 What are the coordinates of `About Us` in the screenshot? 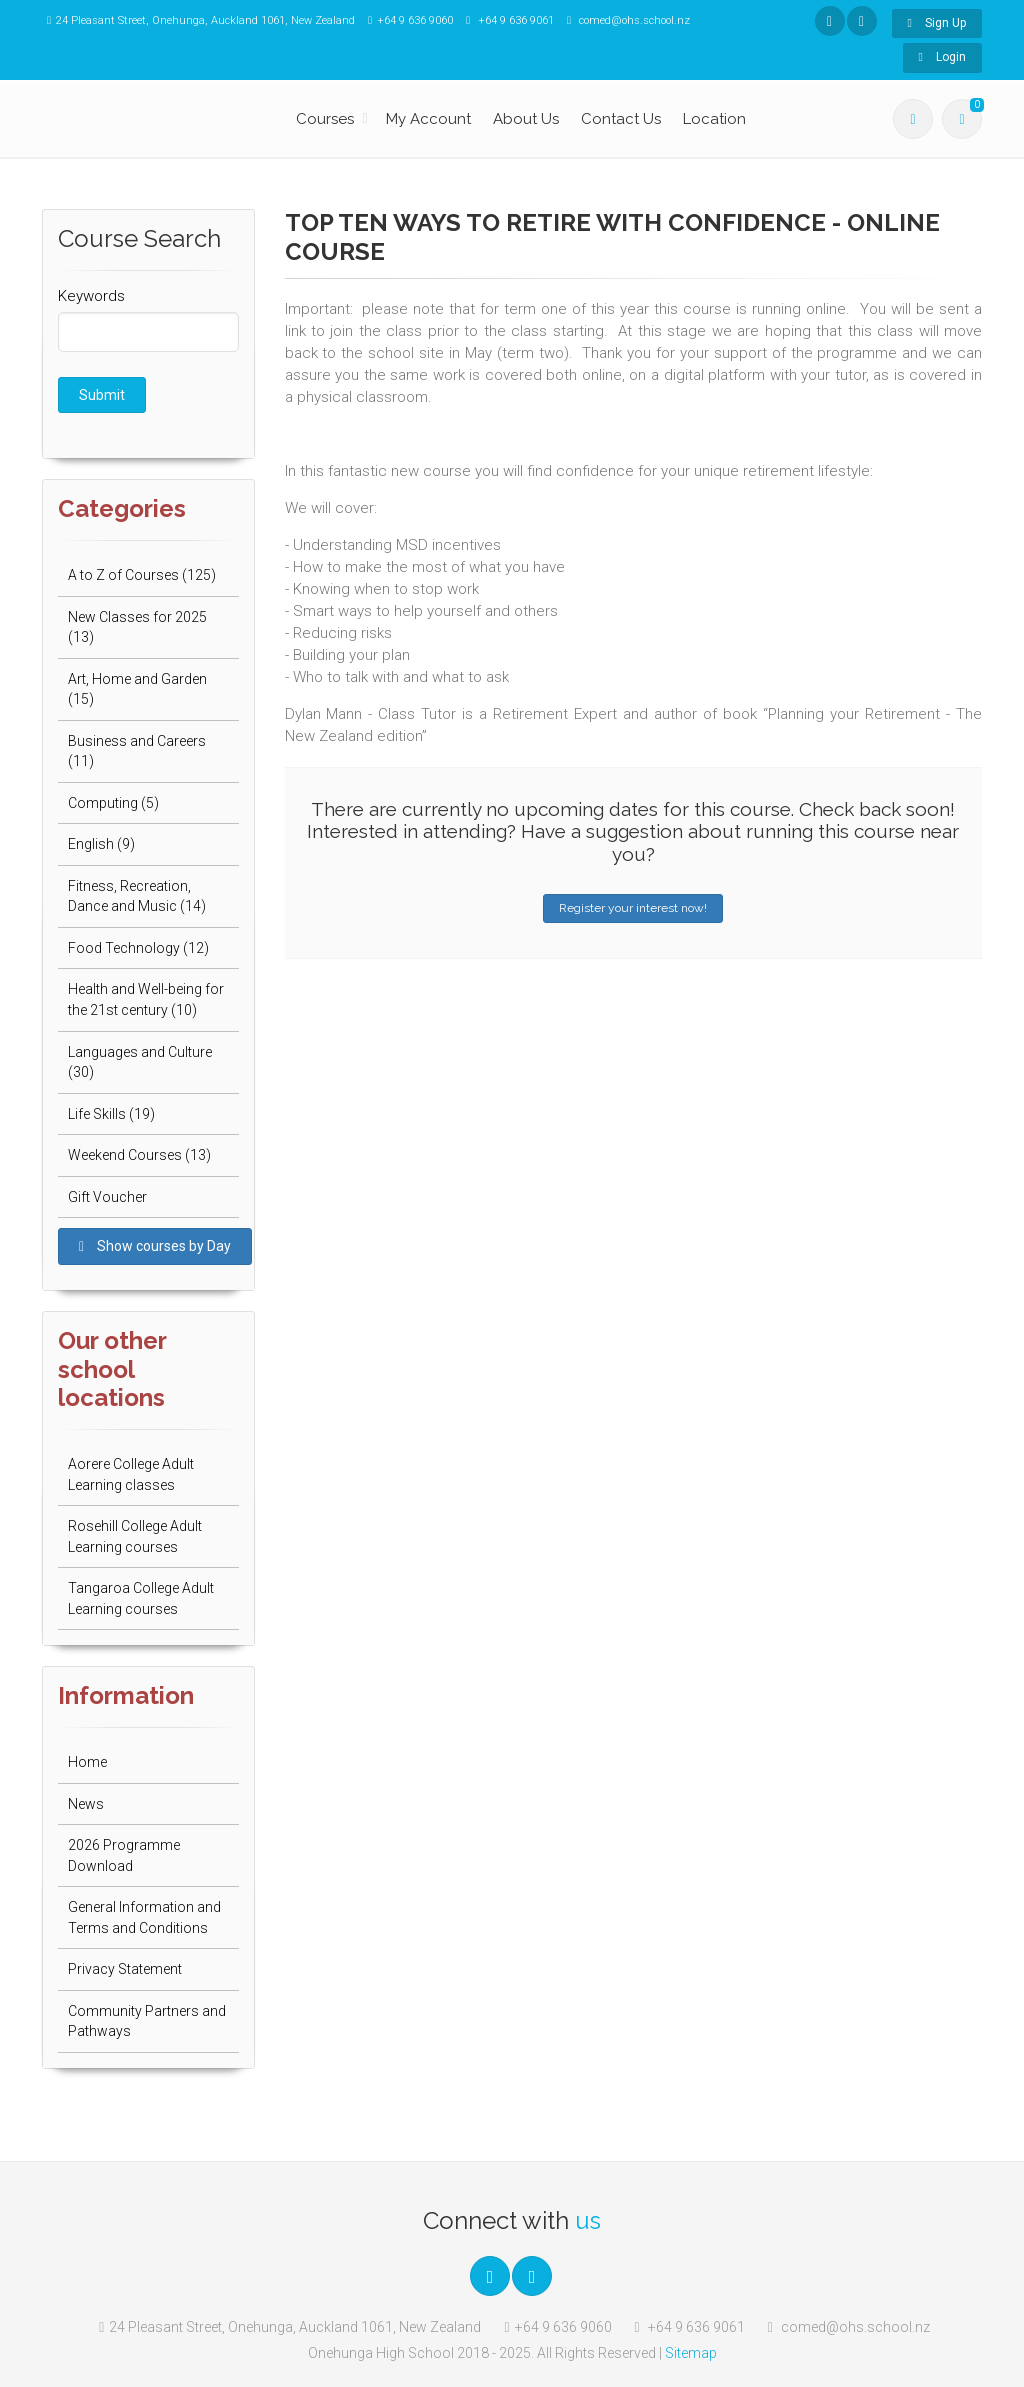 It's located at (526, 119).